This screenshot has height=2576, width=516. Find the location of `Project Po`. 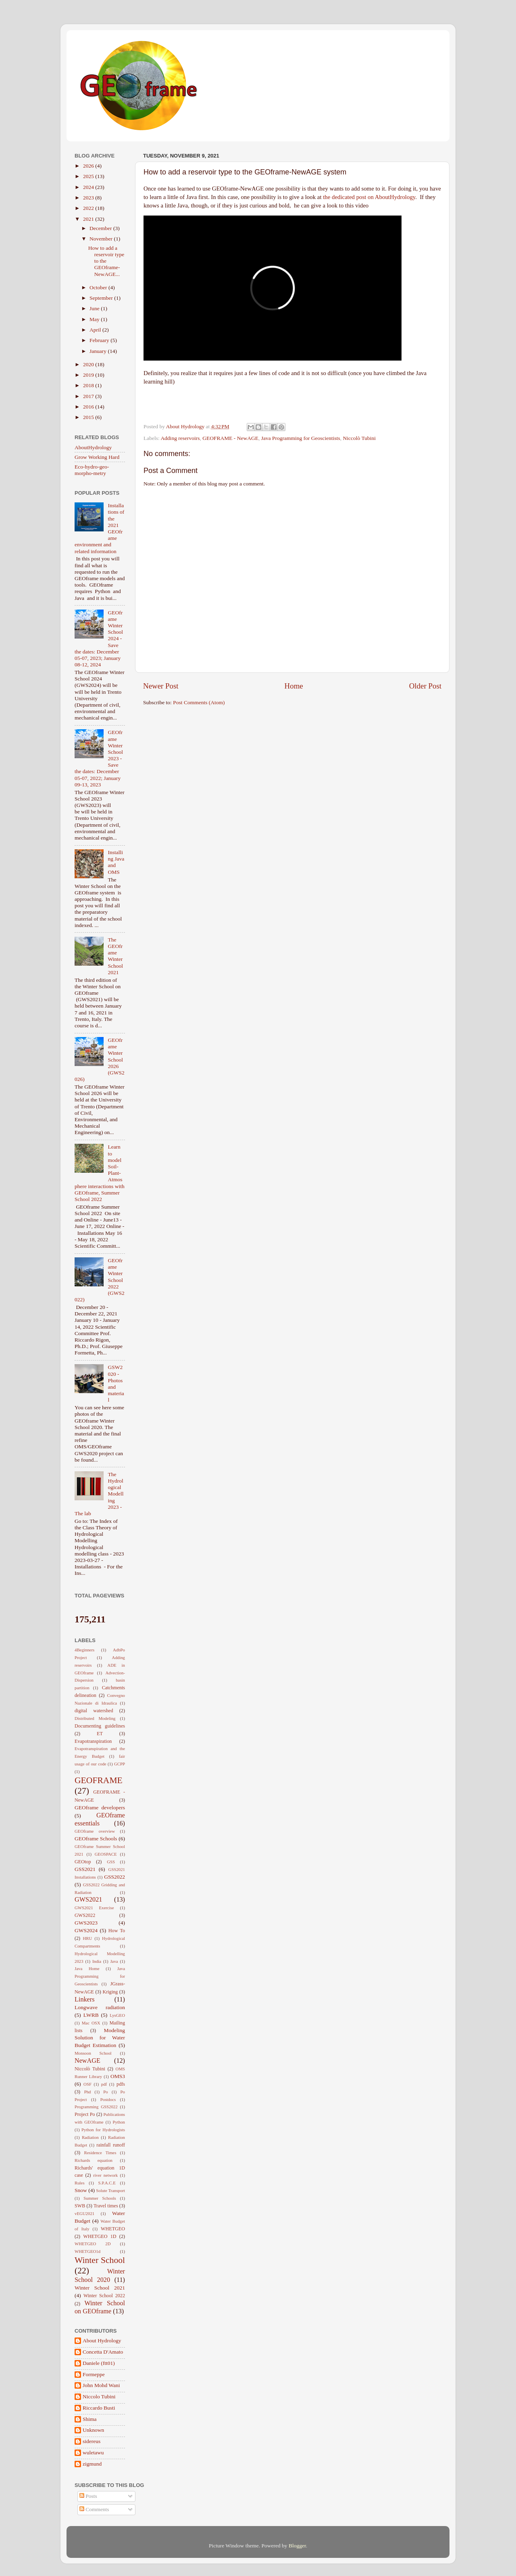

Project Po is located at coordinates (85, 2114).